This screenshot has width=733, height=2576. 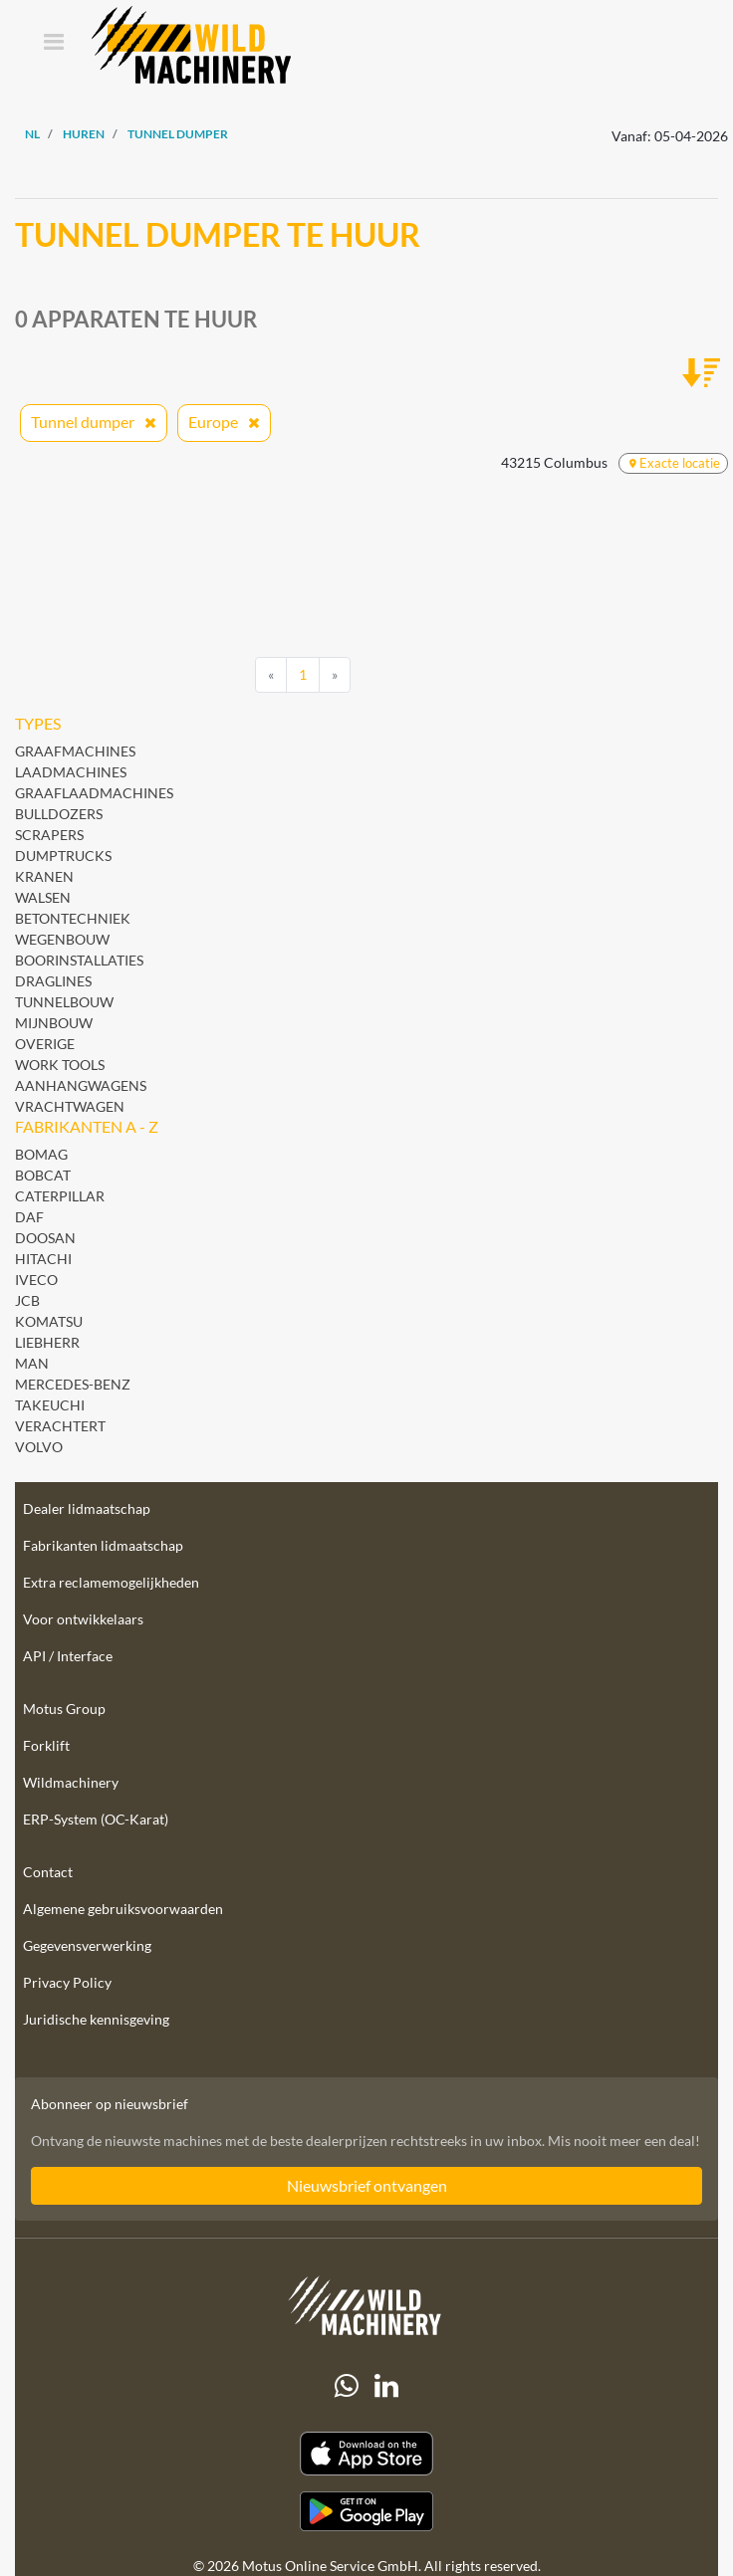 I want to click on Extra reclamemogelijkheden, so click(x=111, y=1582).